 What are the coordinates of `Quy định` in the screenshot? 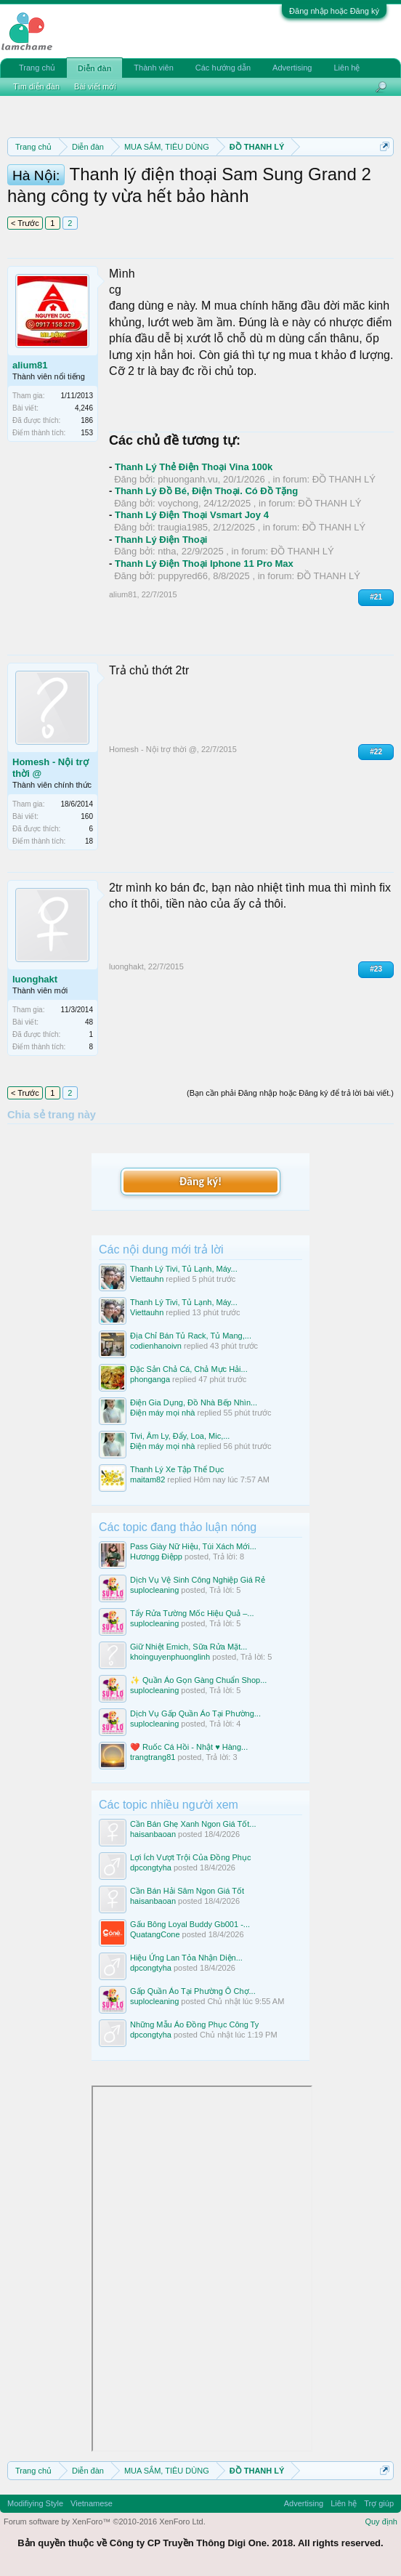 It's located at (381, 2521).